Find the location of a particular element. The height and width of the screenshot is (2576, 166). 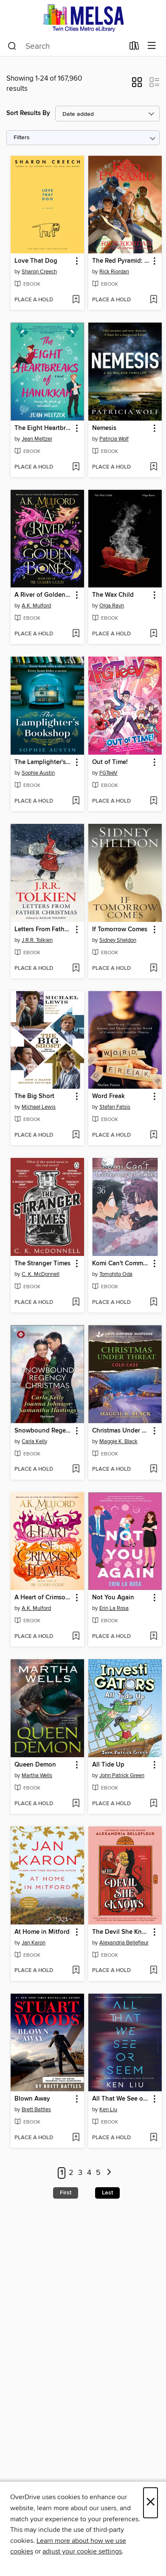

Sharon Creech [Search by author, Sharon Creech] is located at coordinates (39, 271).